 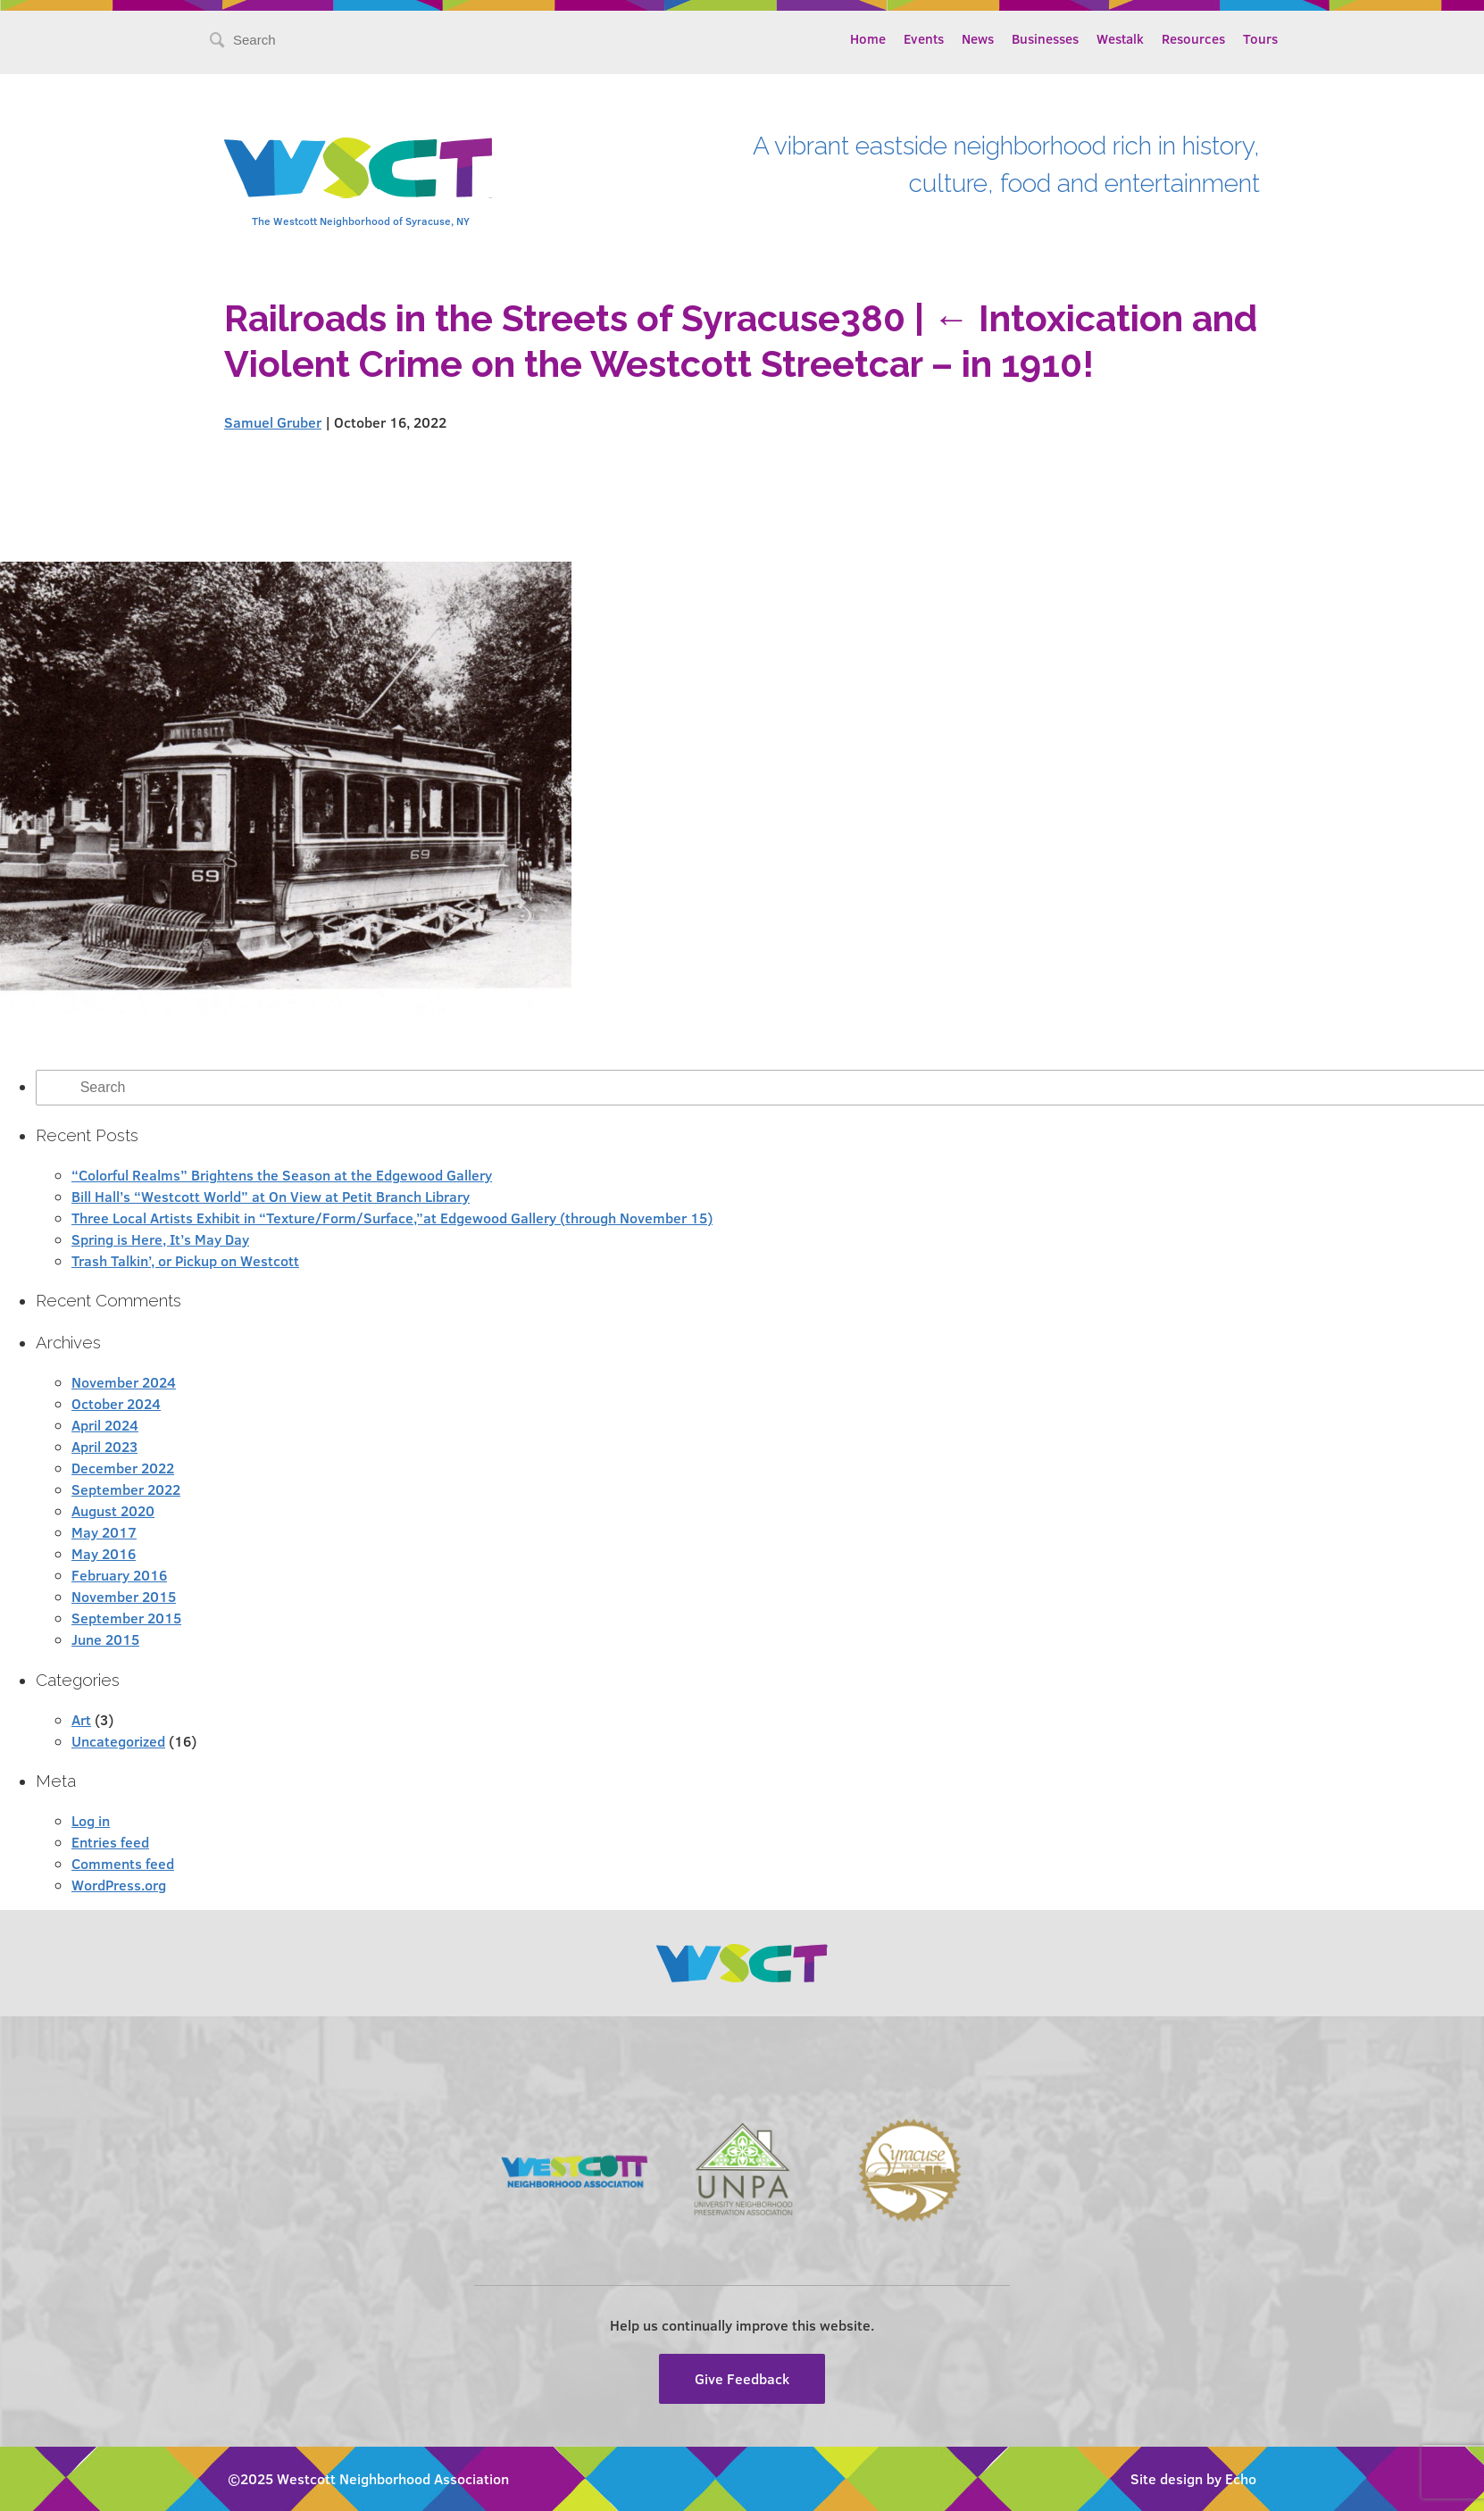 What do you see at coordinates (392, 1217) in the screenshot?
I see `Three Local Artists Exhibit in “Texture/Form/Surface,”at Edgewood Gallery (through November 15)` at bounding box center [392, 1217].